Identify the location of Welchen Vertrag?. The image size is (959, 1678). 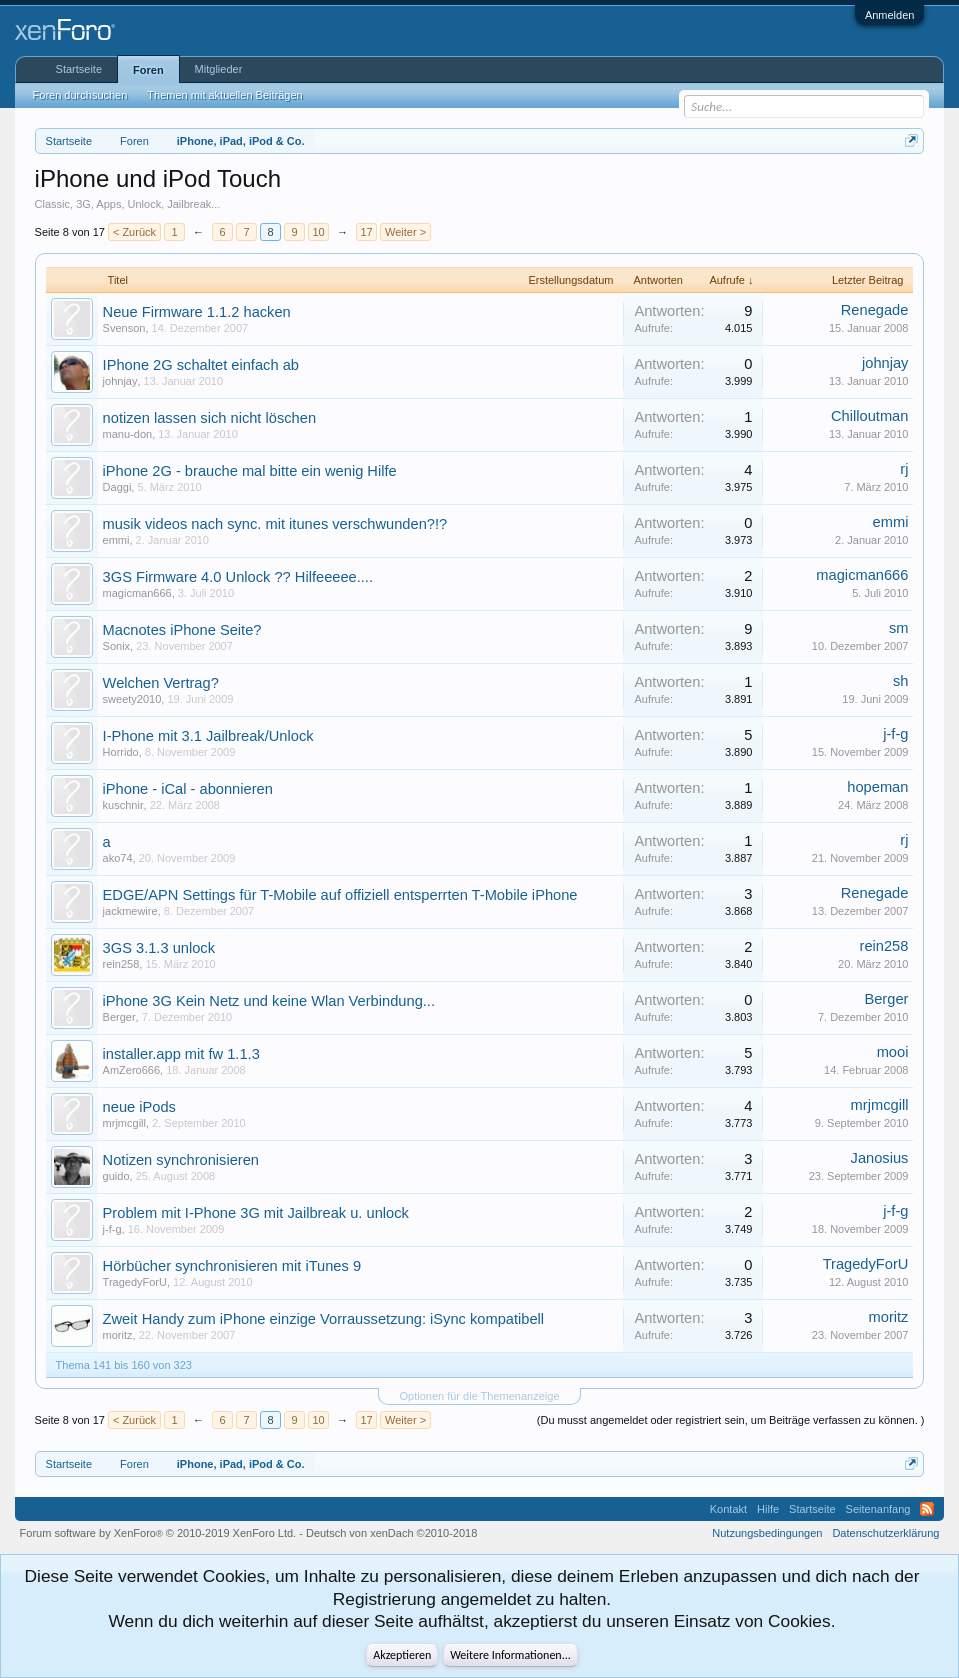
(161, 683).